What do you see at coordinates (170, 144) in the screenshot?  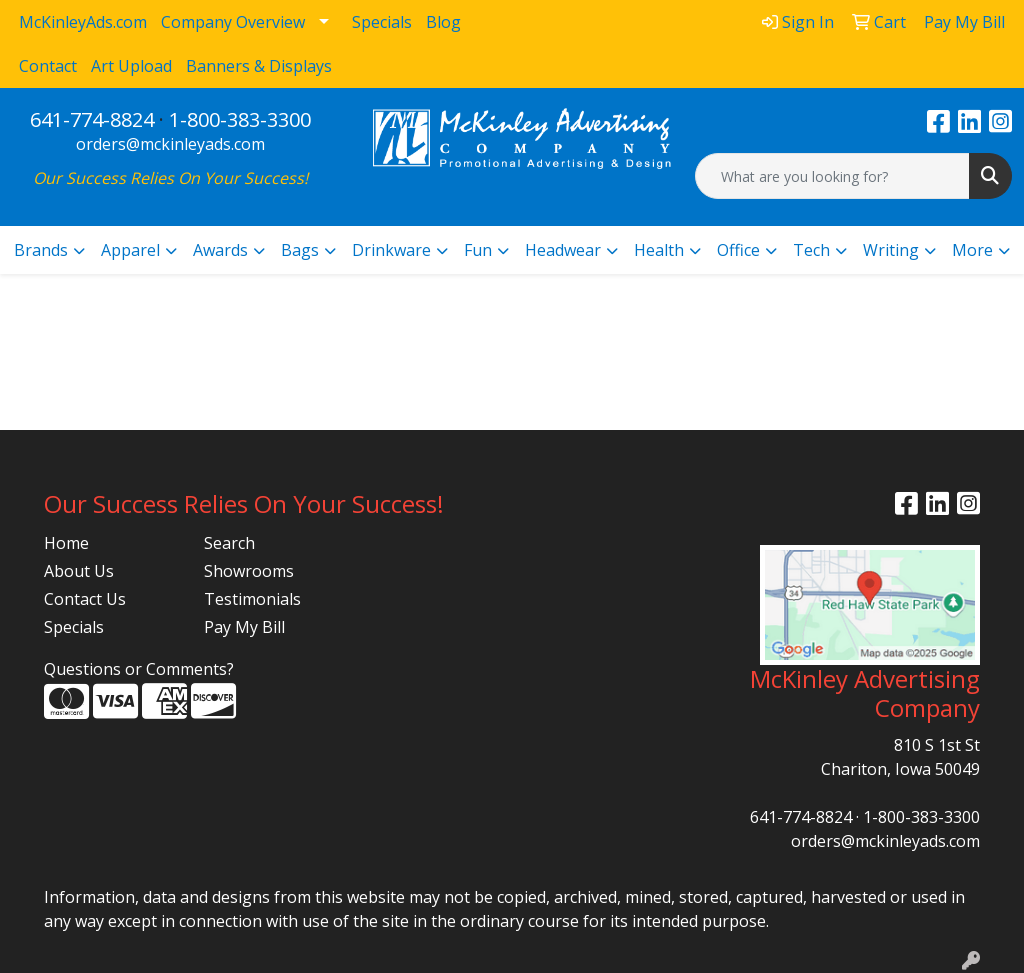 I see `orders@mckinleyads.com` at bounding box center [170, 144].